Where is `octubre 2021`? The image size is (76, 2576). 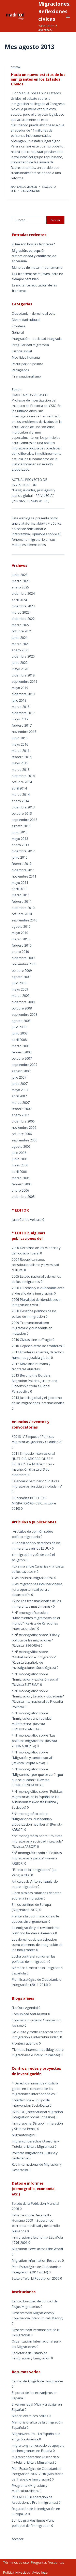
octubre 2021 is located at coordinates (22, 631).